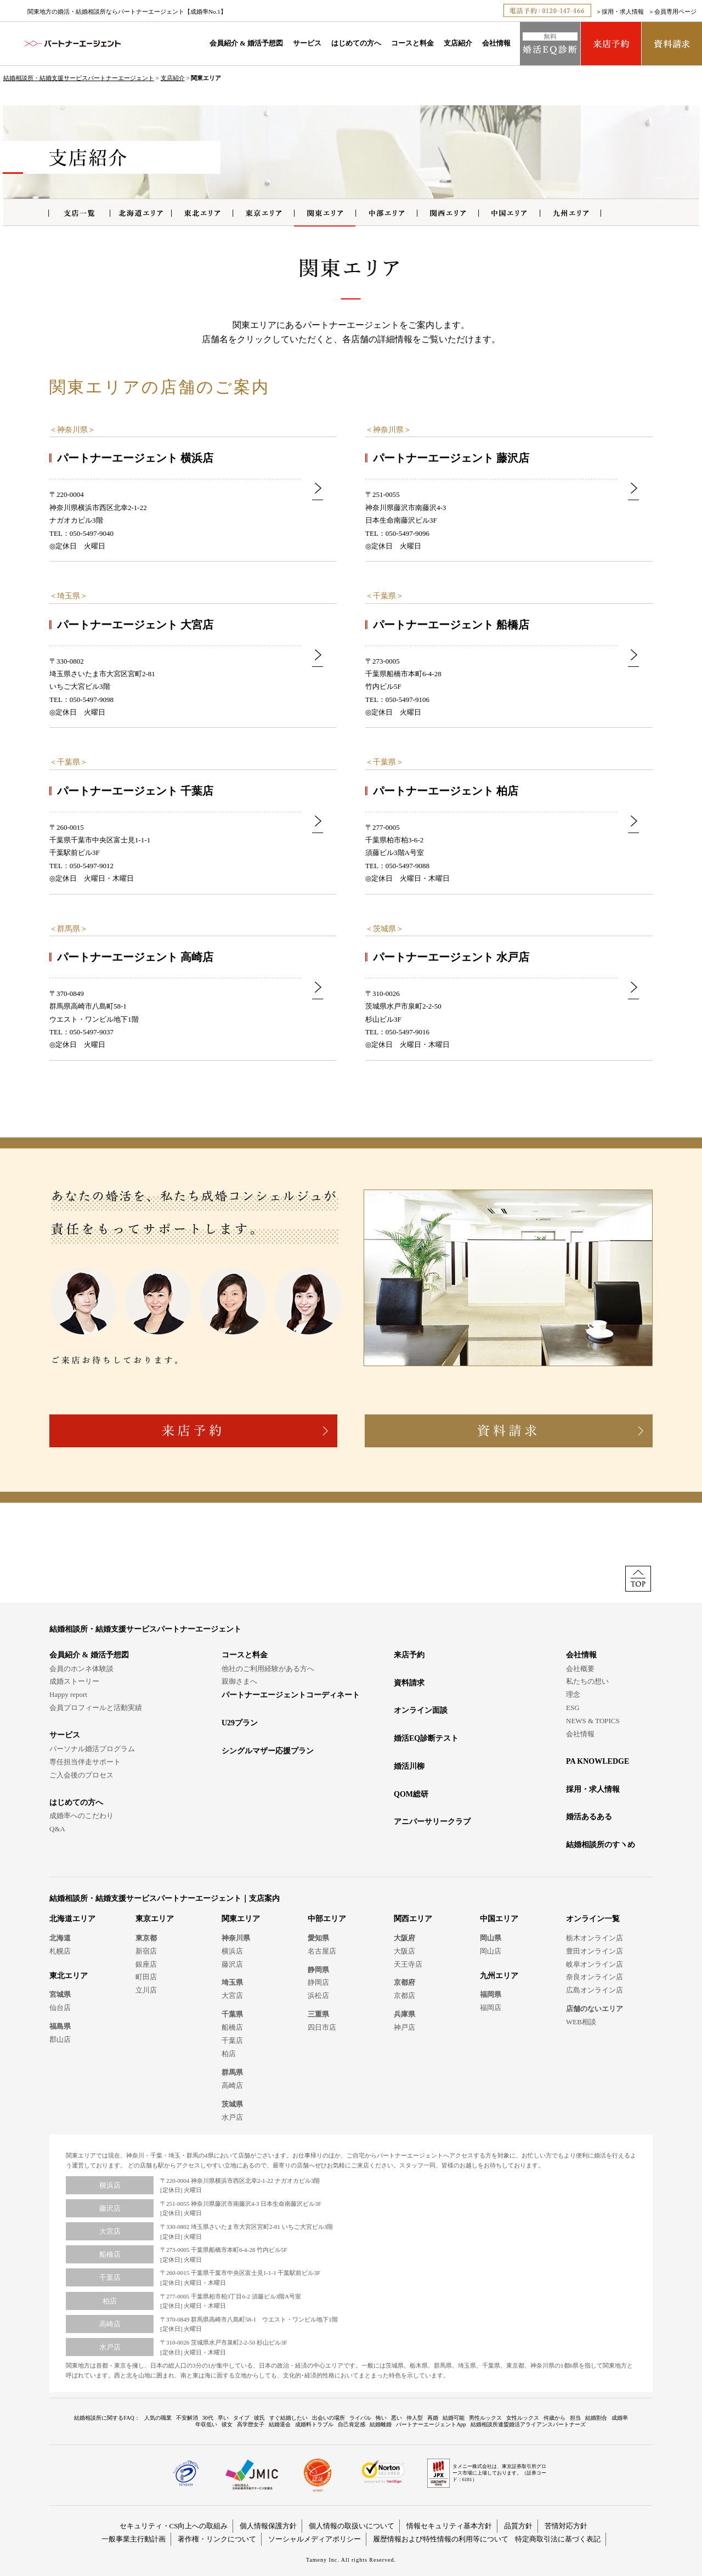 The image size is (702, 2576). Describe the element at coordinates (232, 1951) in the screenshot. I see `横浜店` at that location.